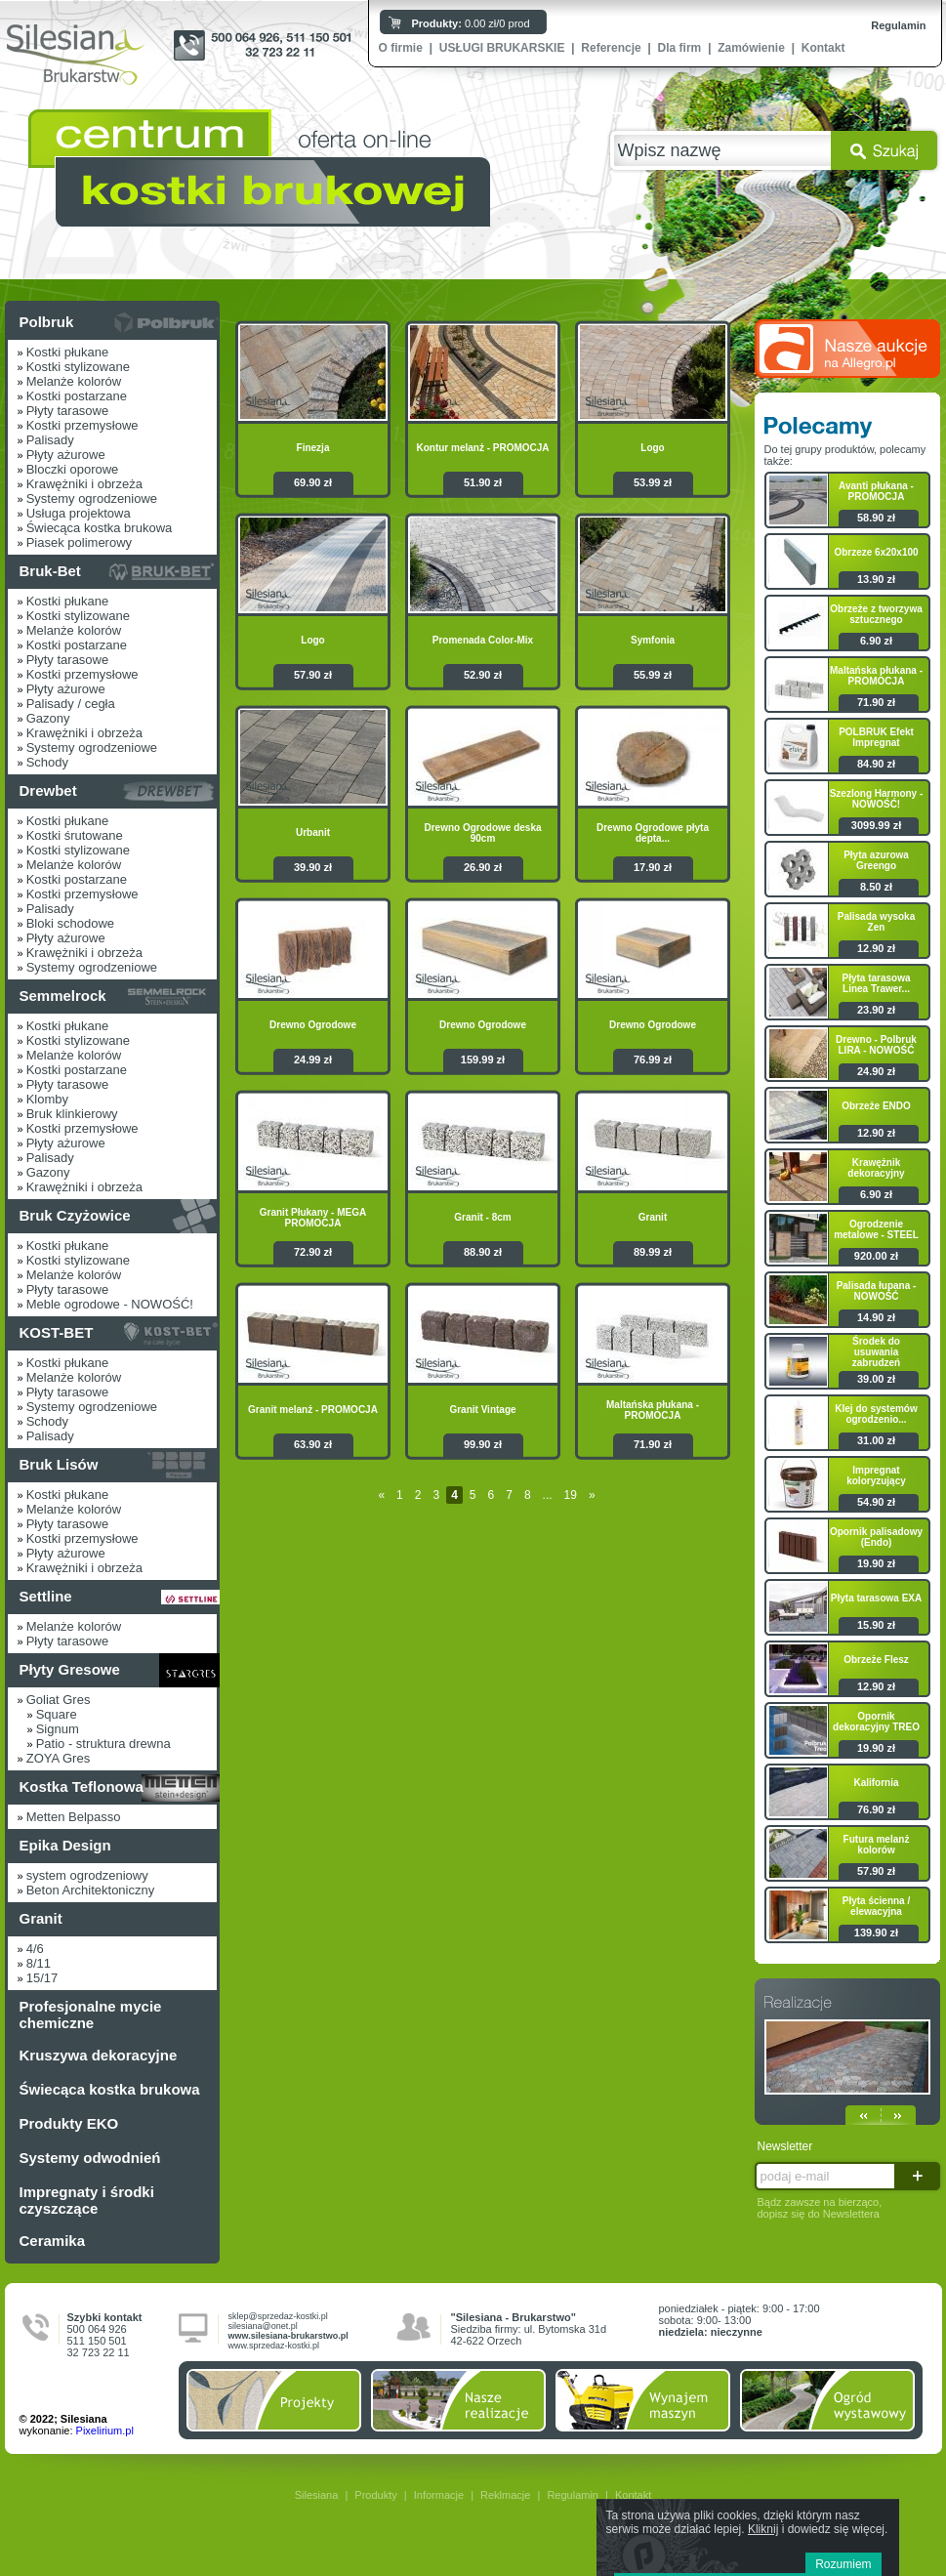  What do you see at coordinates (439, 2495) in the screenshot?
I see `Informacje` at bounding box center [439, 2495].